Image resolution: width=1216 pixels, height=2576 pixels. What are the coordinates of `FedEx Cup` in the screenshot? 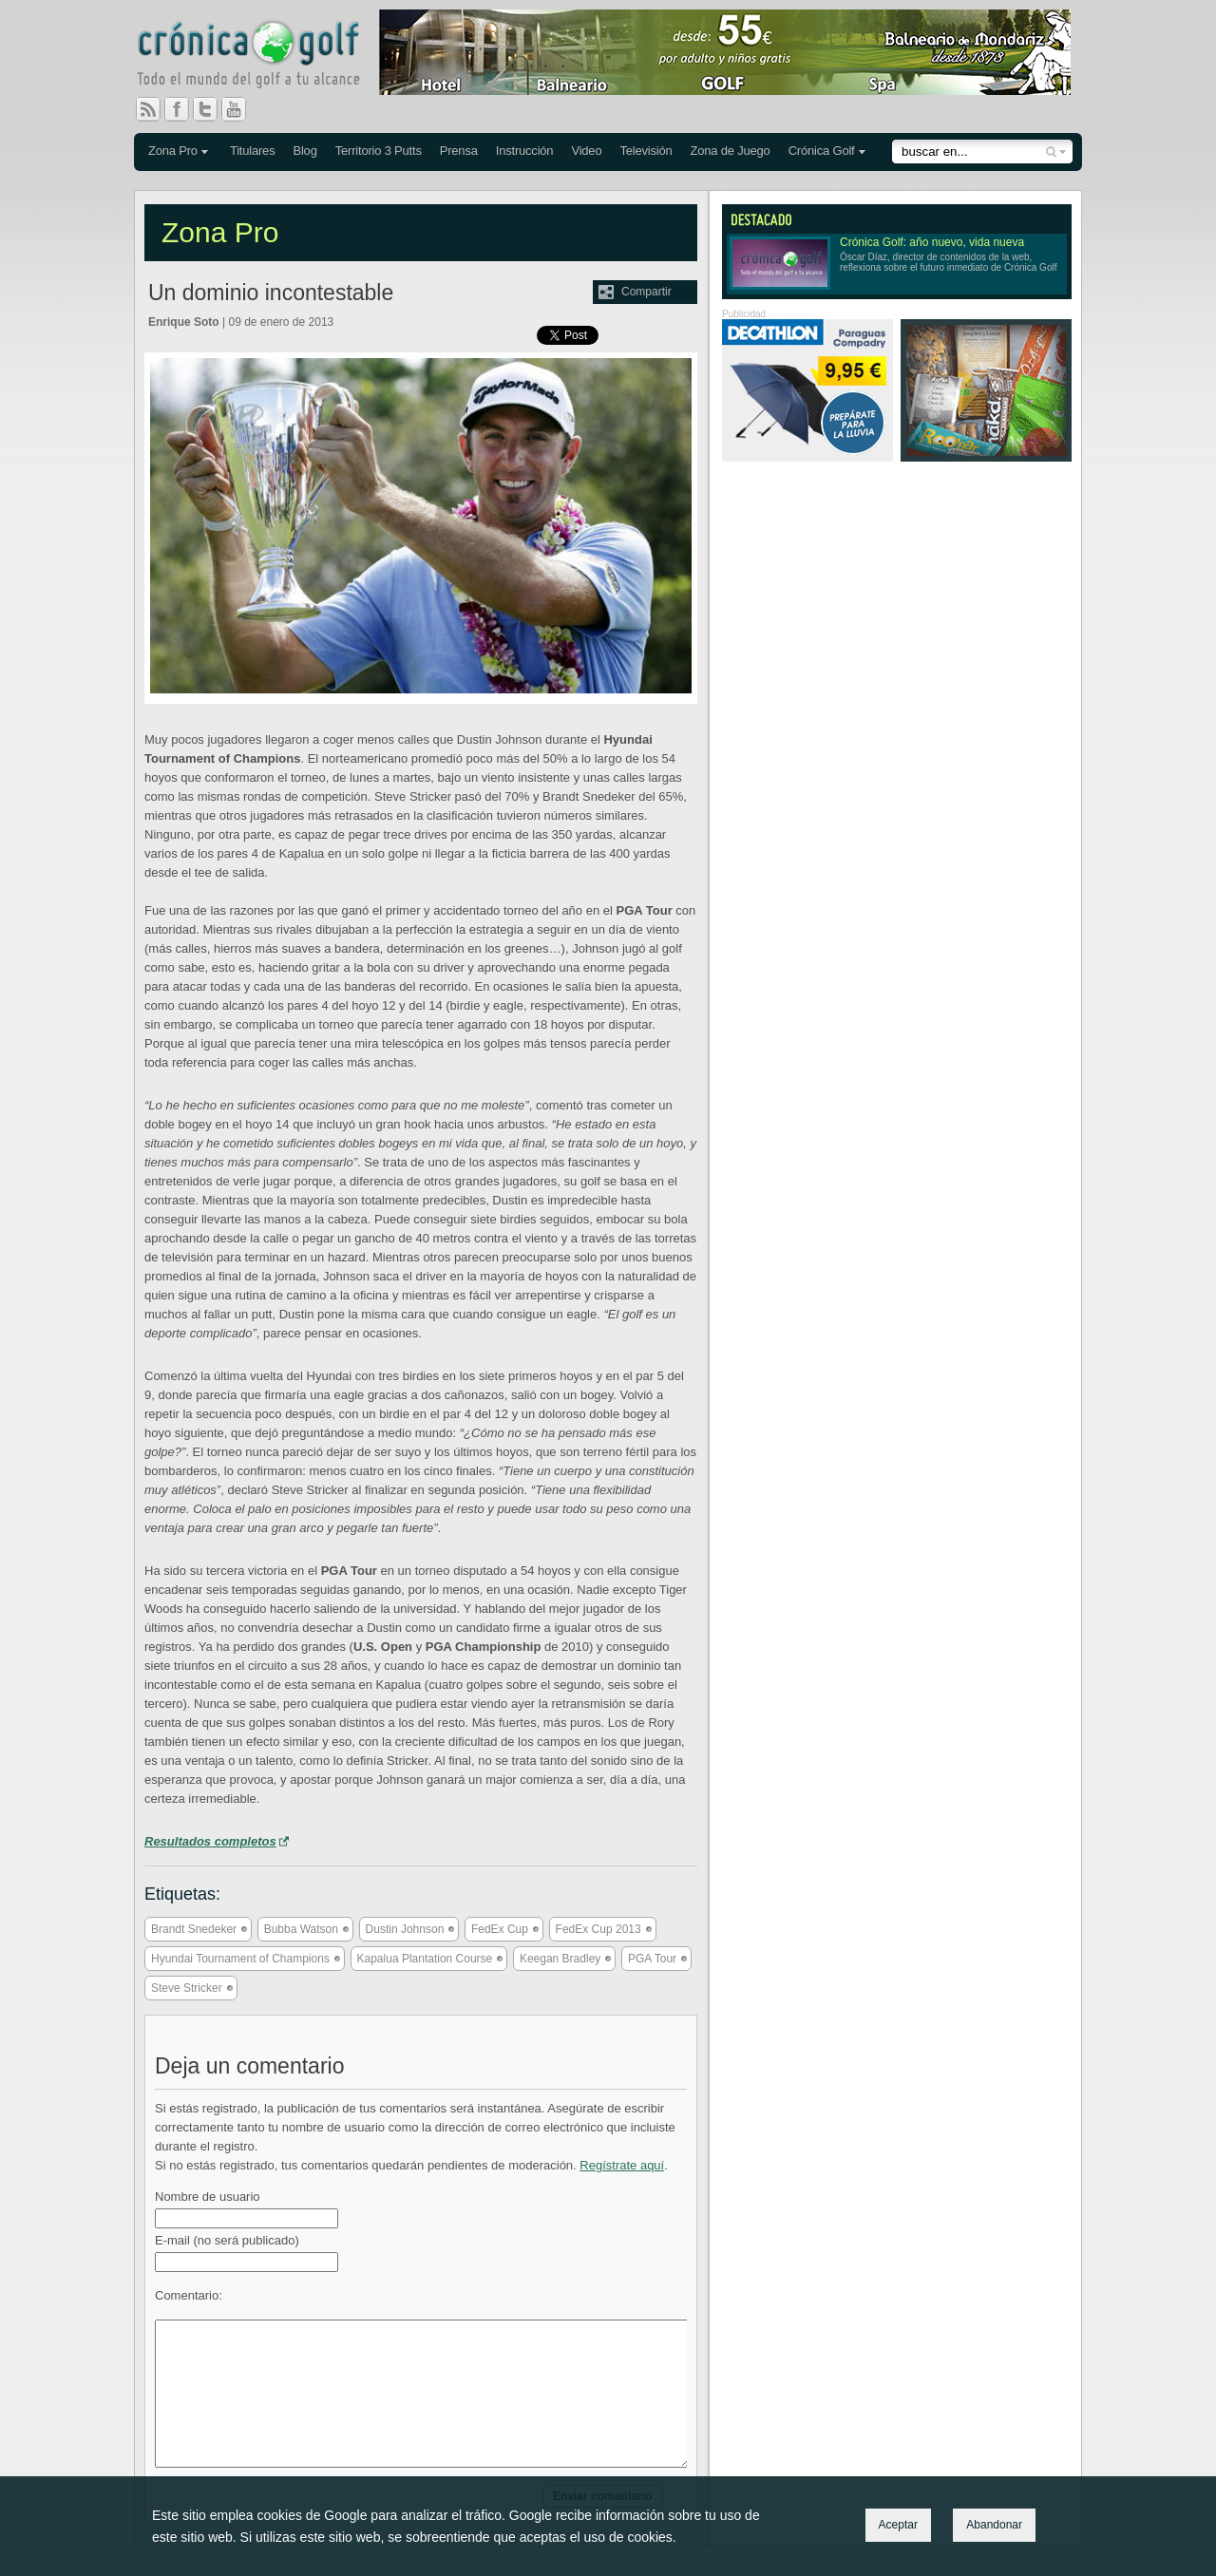 It's located at (499, 1929).